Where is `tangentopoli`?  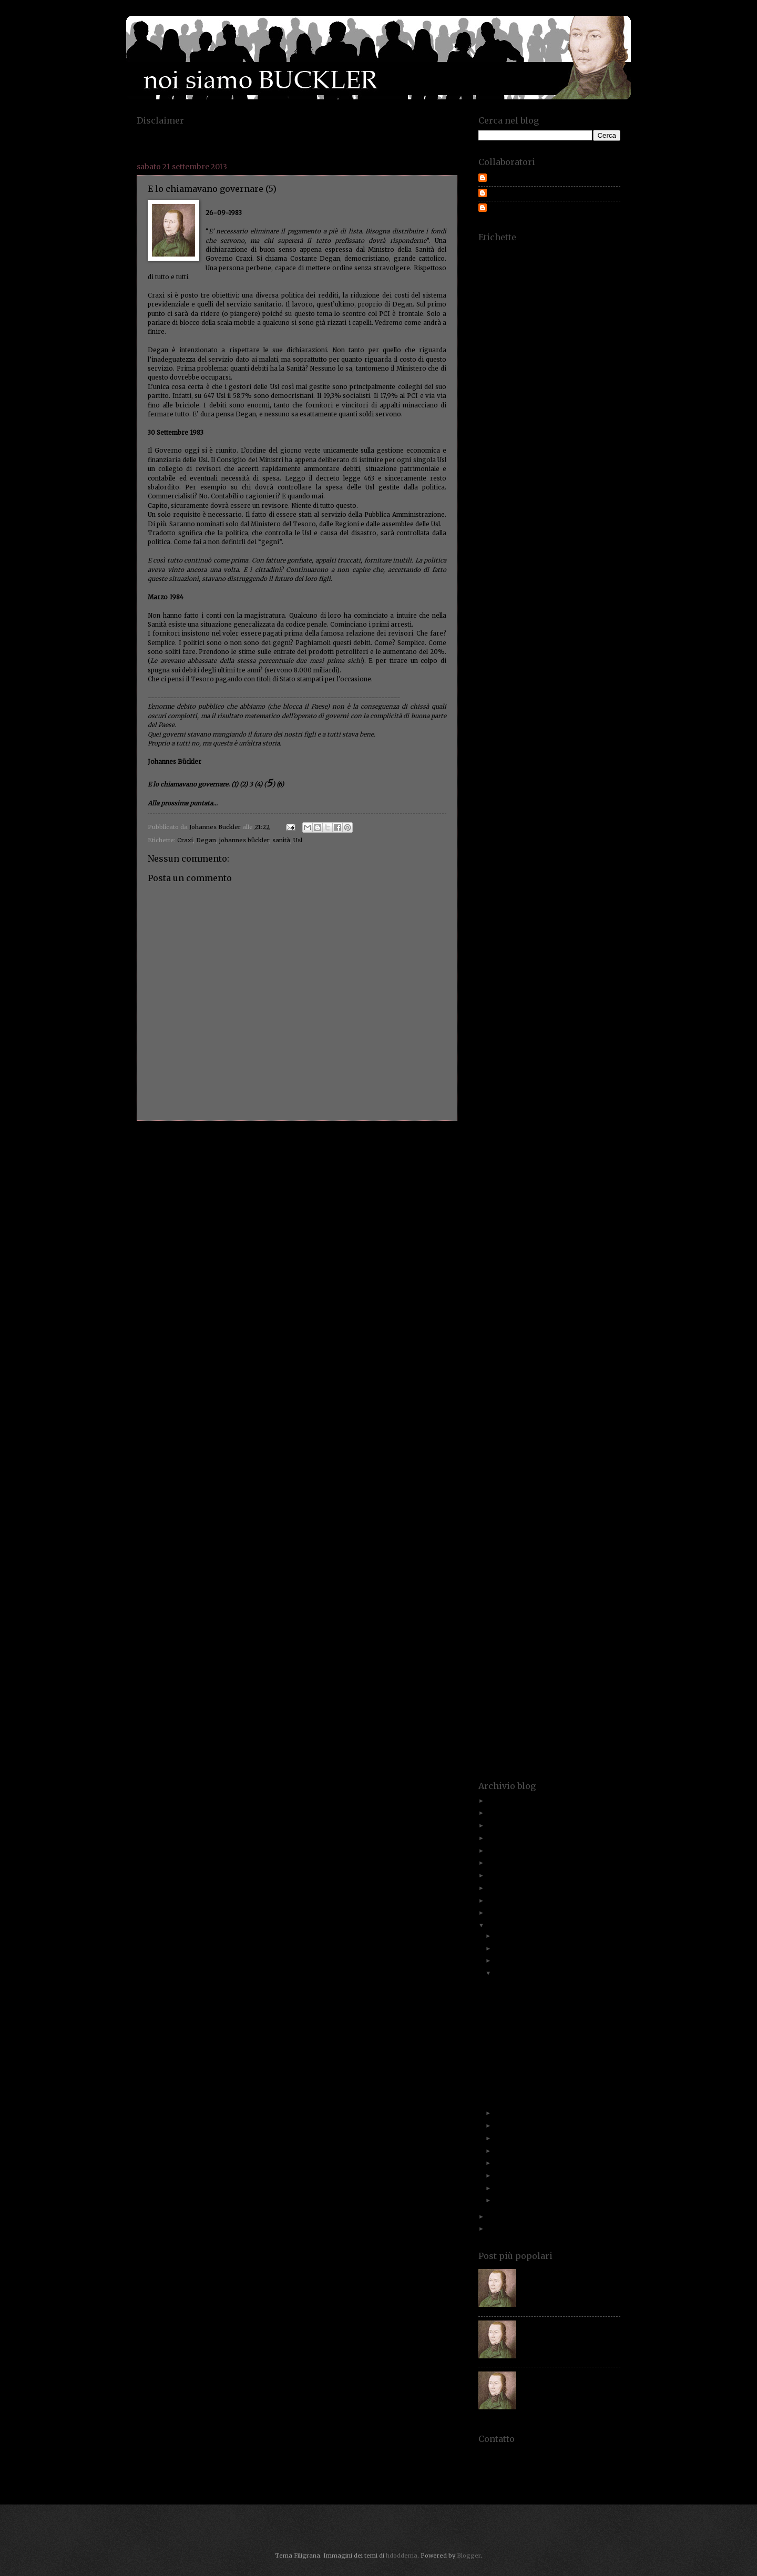 tangentopoli is located at coordinates (597, 1639).